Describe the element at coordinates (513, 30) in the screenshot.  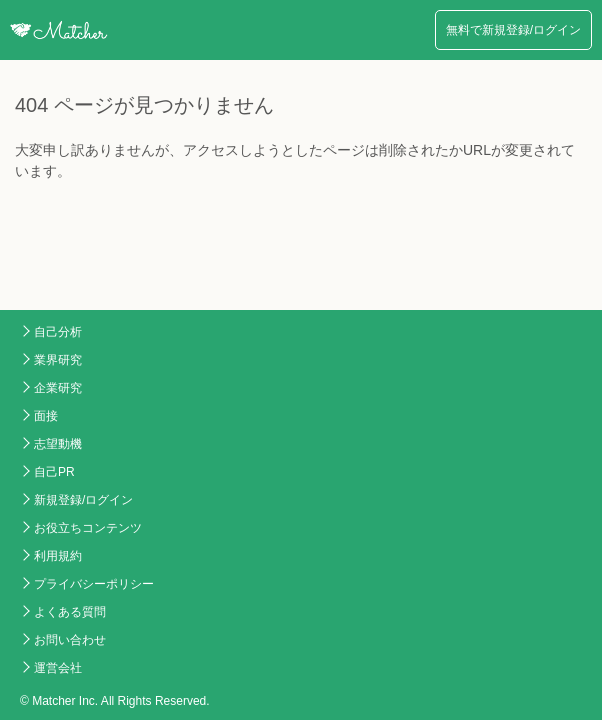
I see `無料で新規登録/ログイン` at that location.